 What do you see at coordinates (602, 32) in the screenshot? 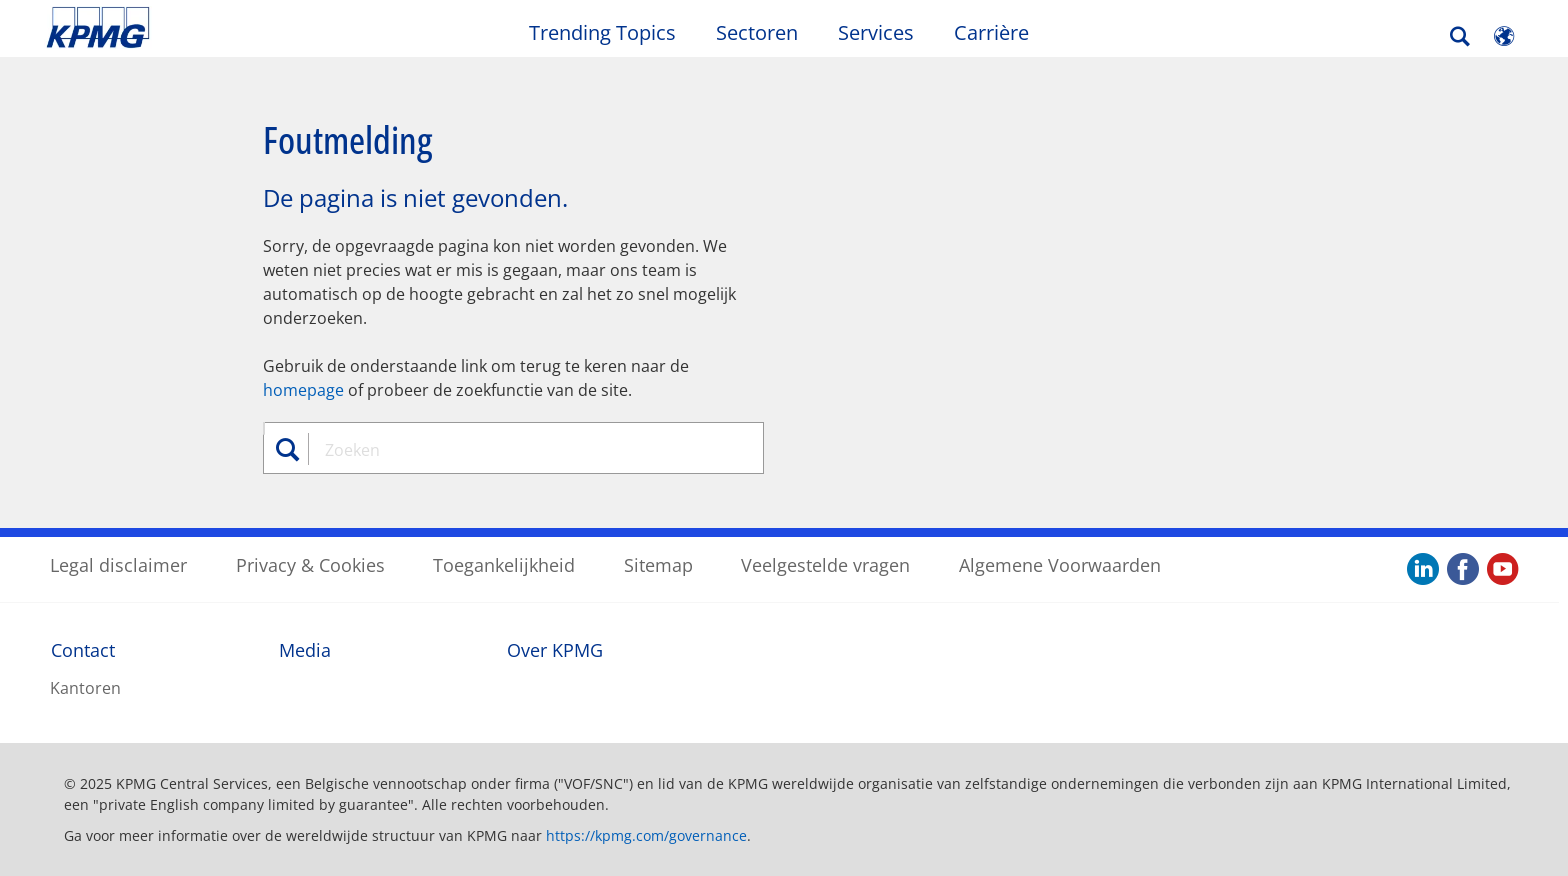
I see `Trending Topics` at bounding box center [602, 32].